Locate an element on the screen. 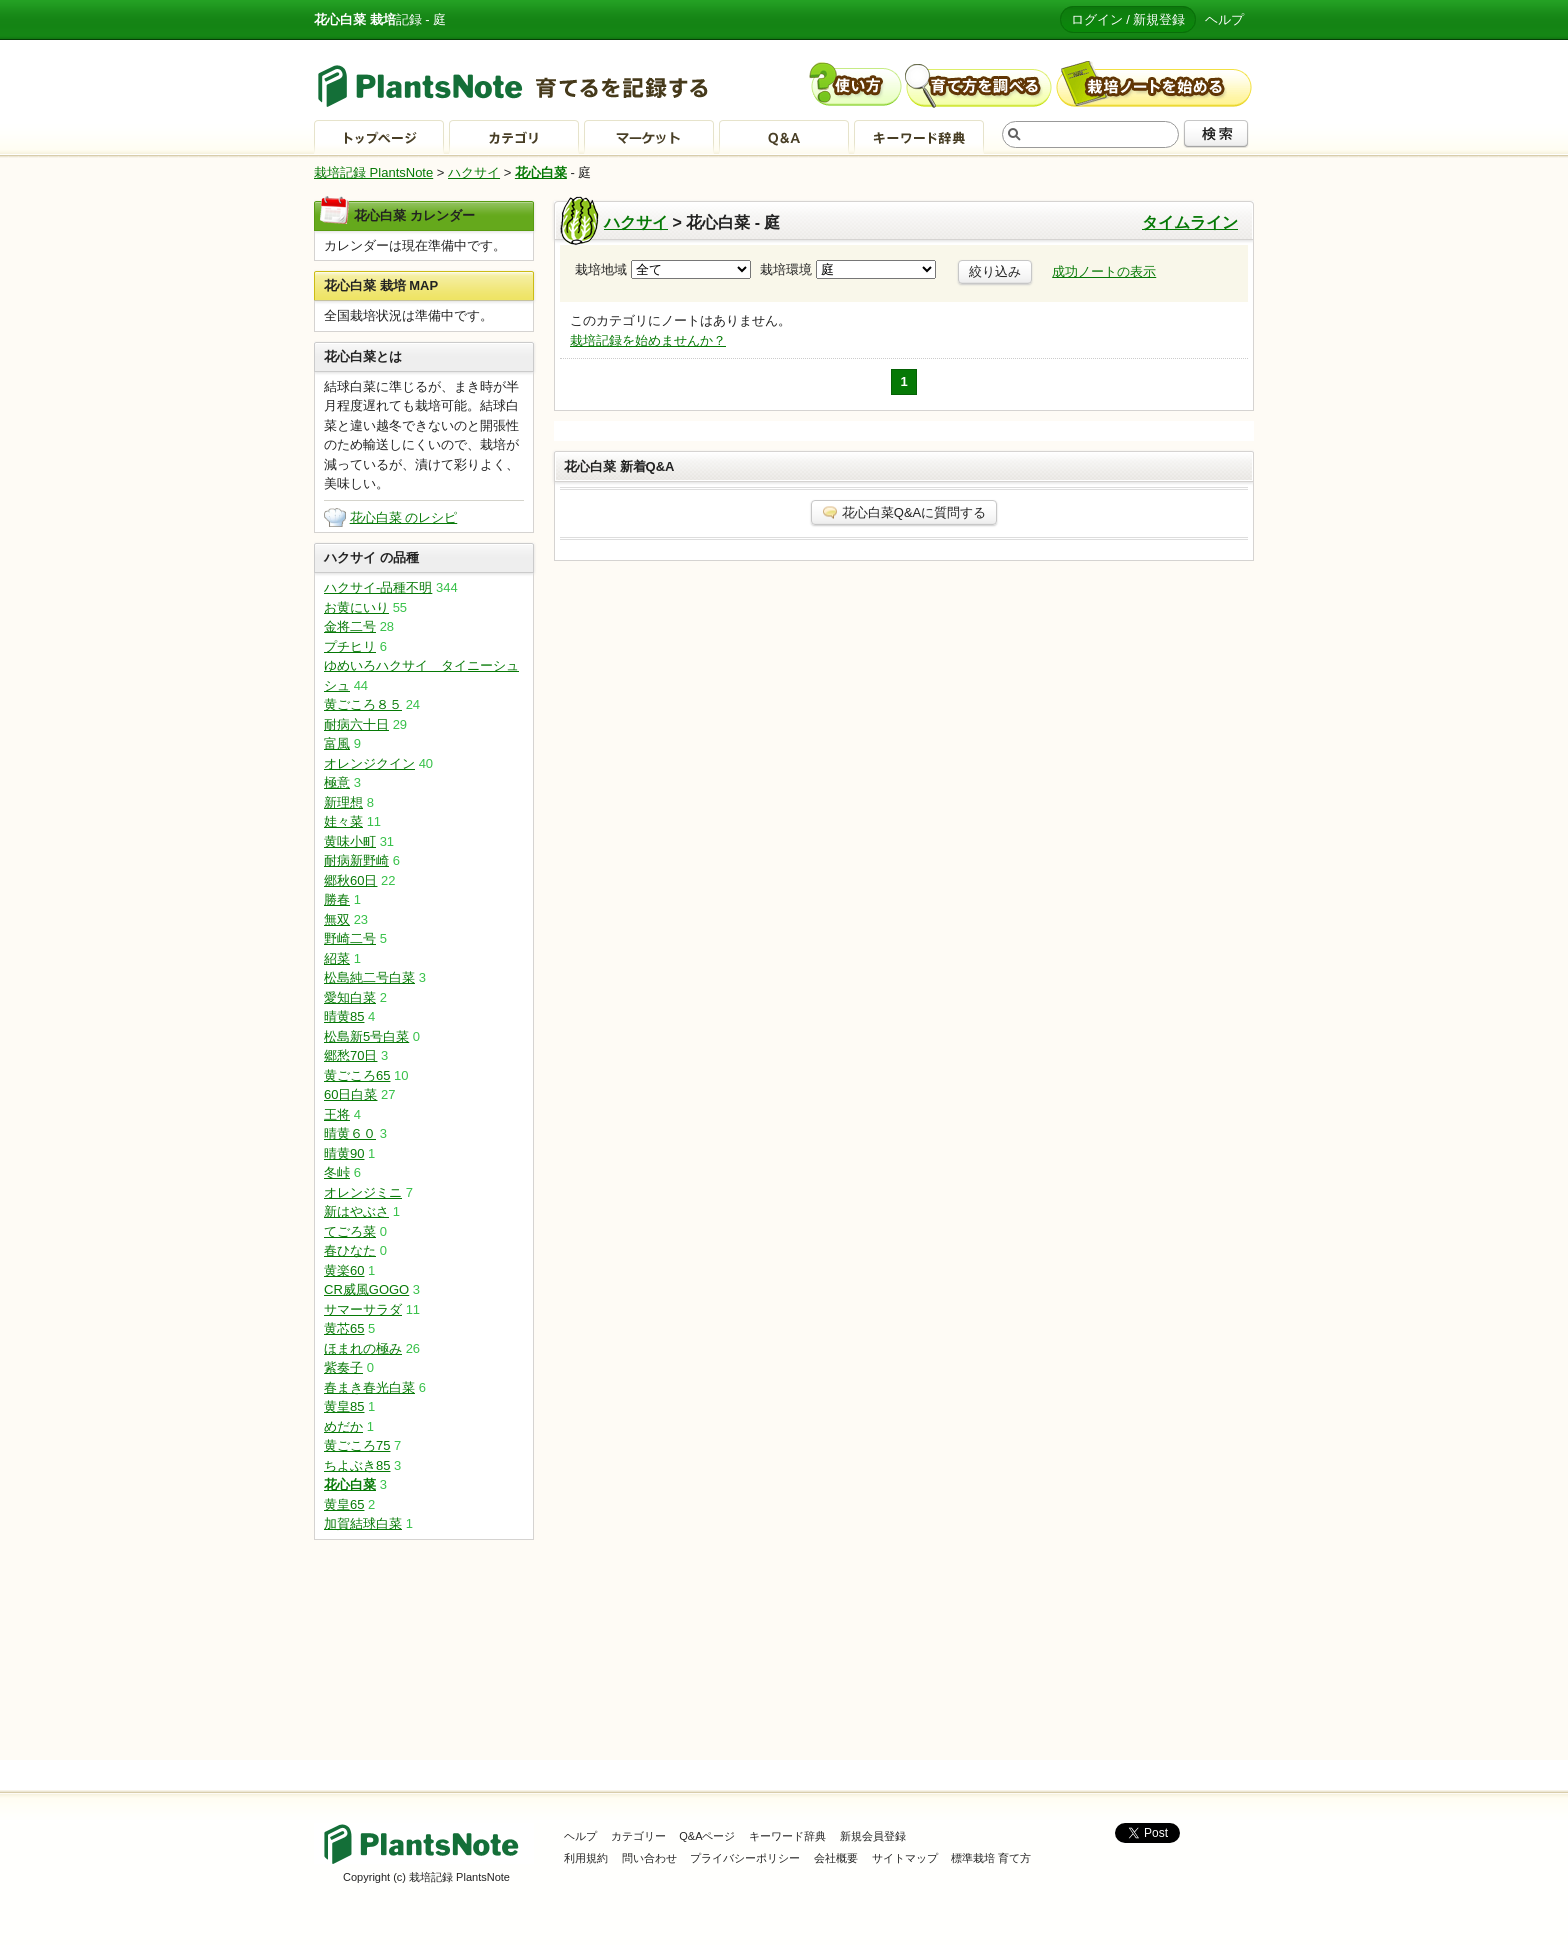 Image resolution: width=1568 pixels, height=1945 pixels. 黄皇85 is located at coordinates (344, 1406).